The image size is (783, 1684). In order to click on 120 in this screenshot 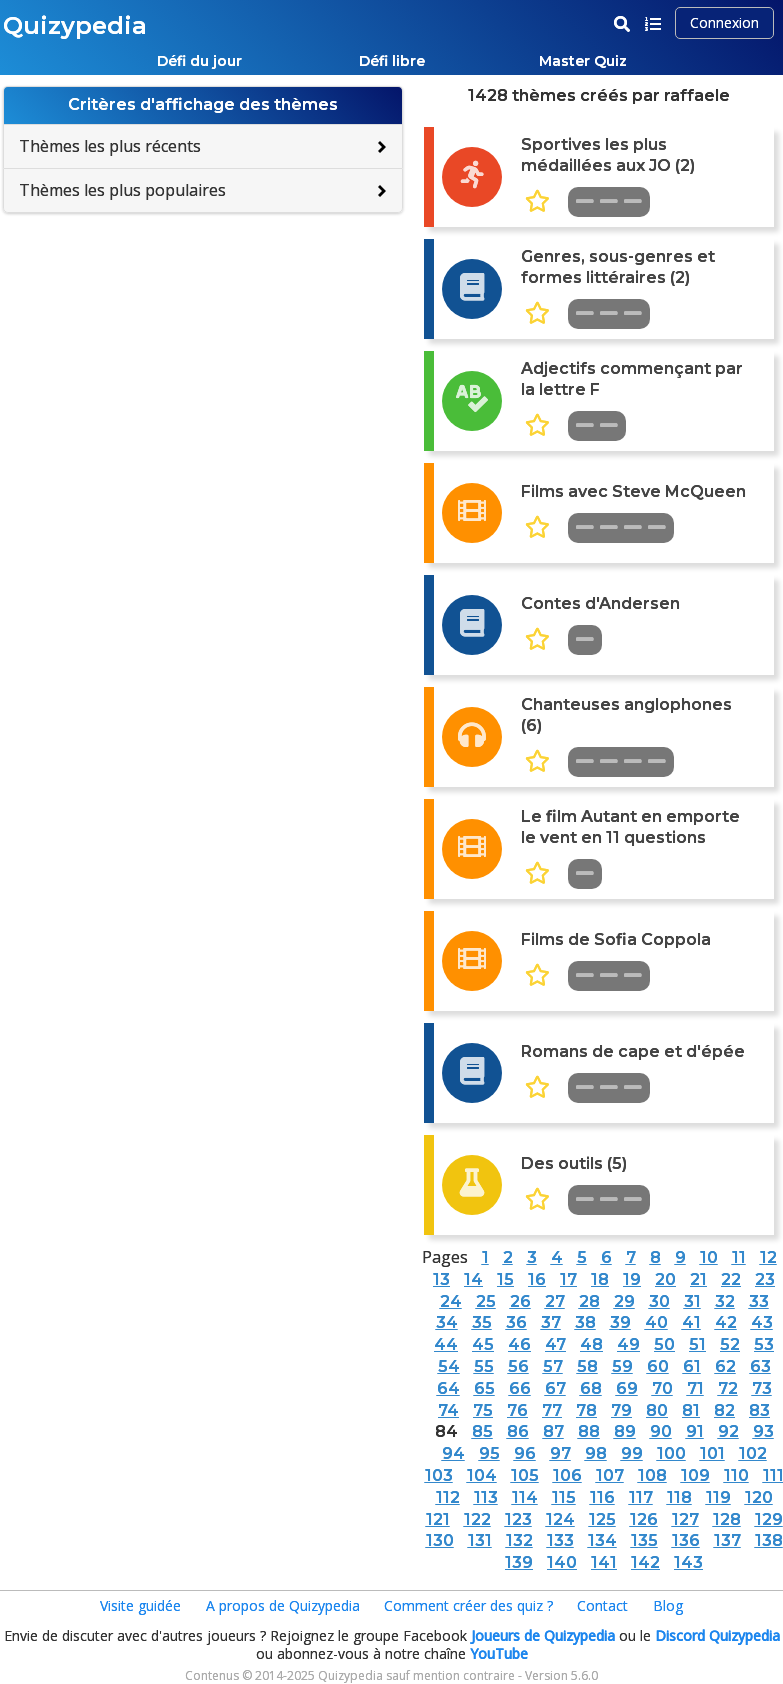, I will do `click(759, 1497)`.